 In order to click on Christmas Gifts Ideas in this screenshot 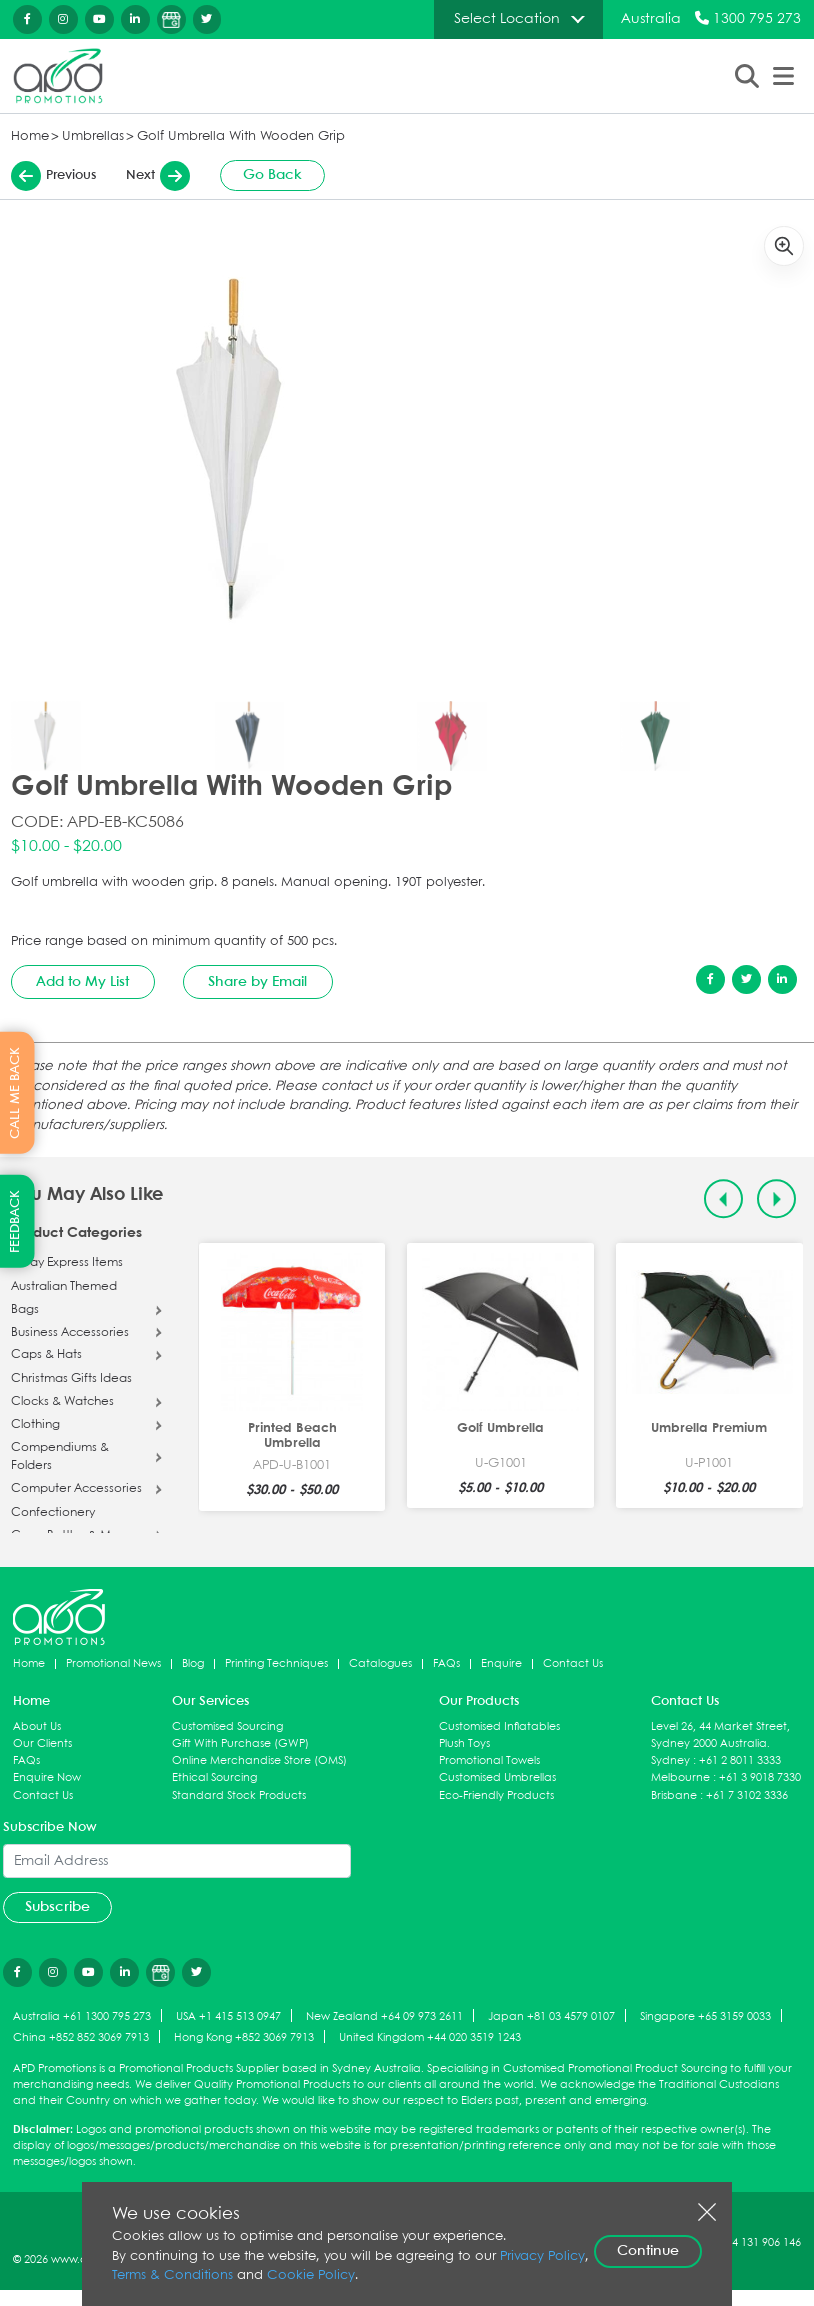, I will do `click(71, 1379)`.